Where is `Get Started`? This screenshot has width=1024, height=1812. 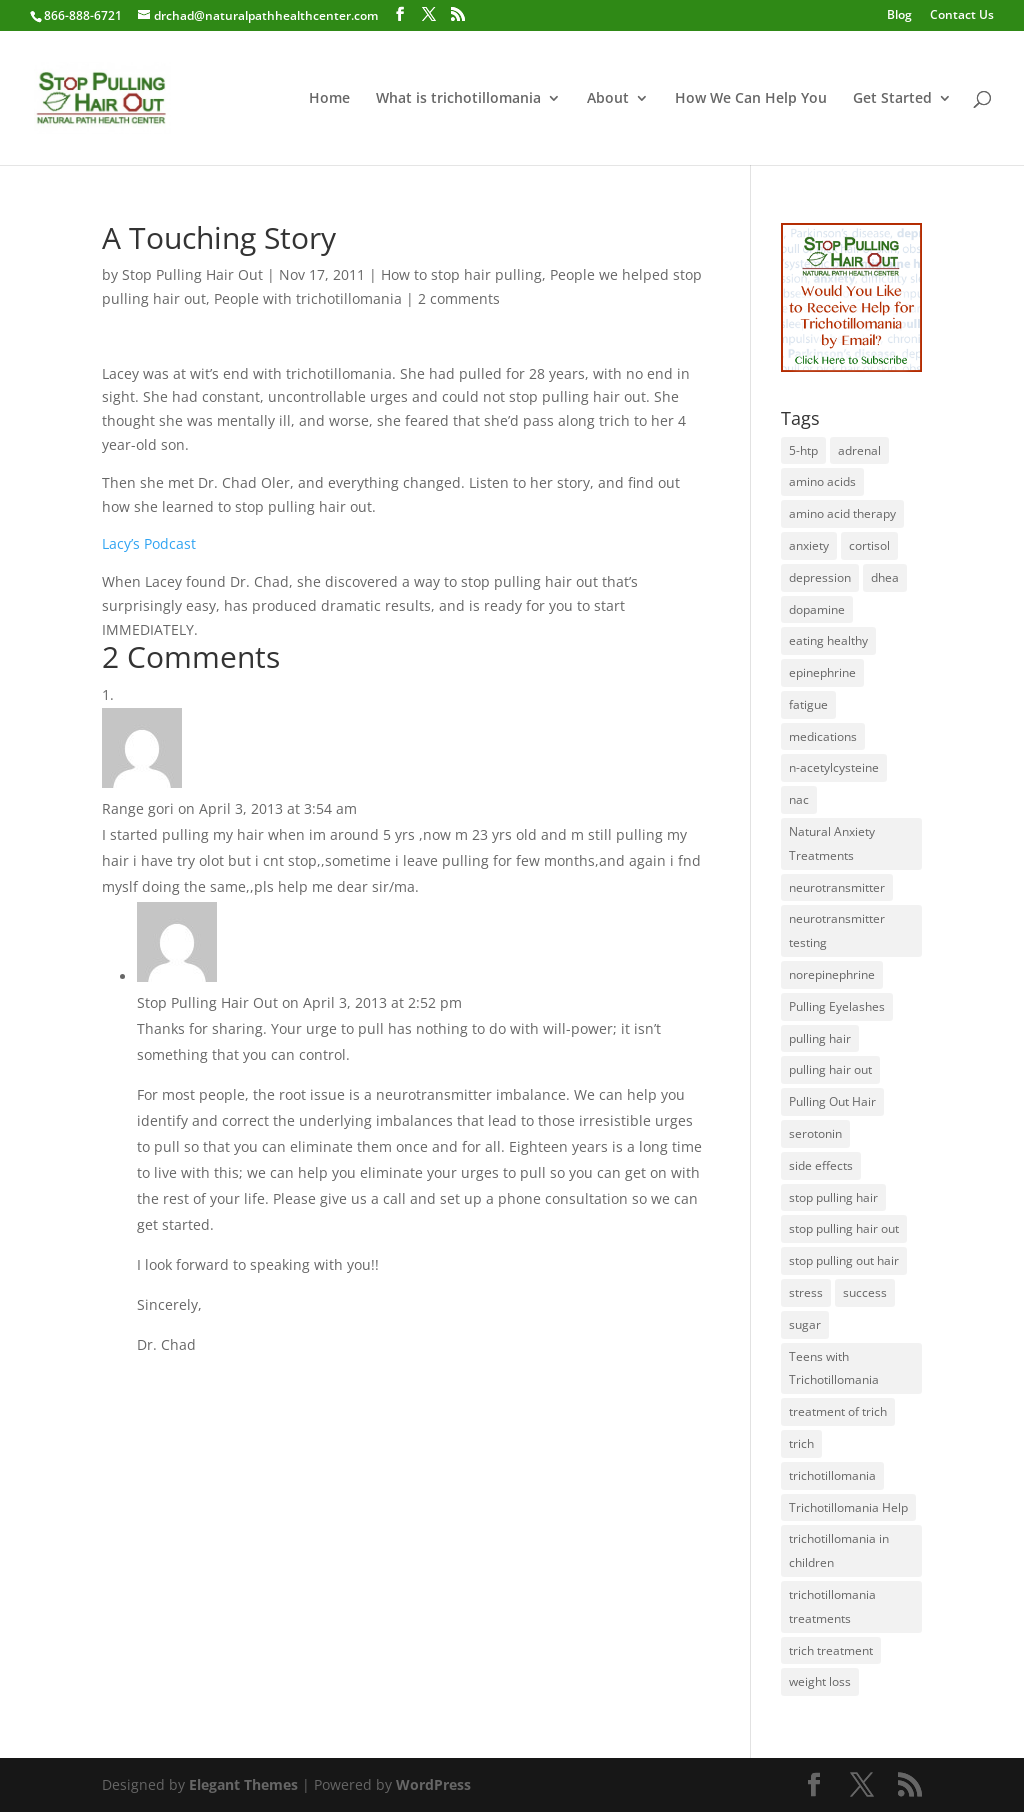 Get Started is located at coordinates (892, 99).